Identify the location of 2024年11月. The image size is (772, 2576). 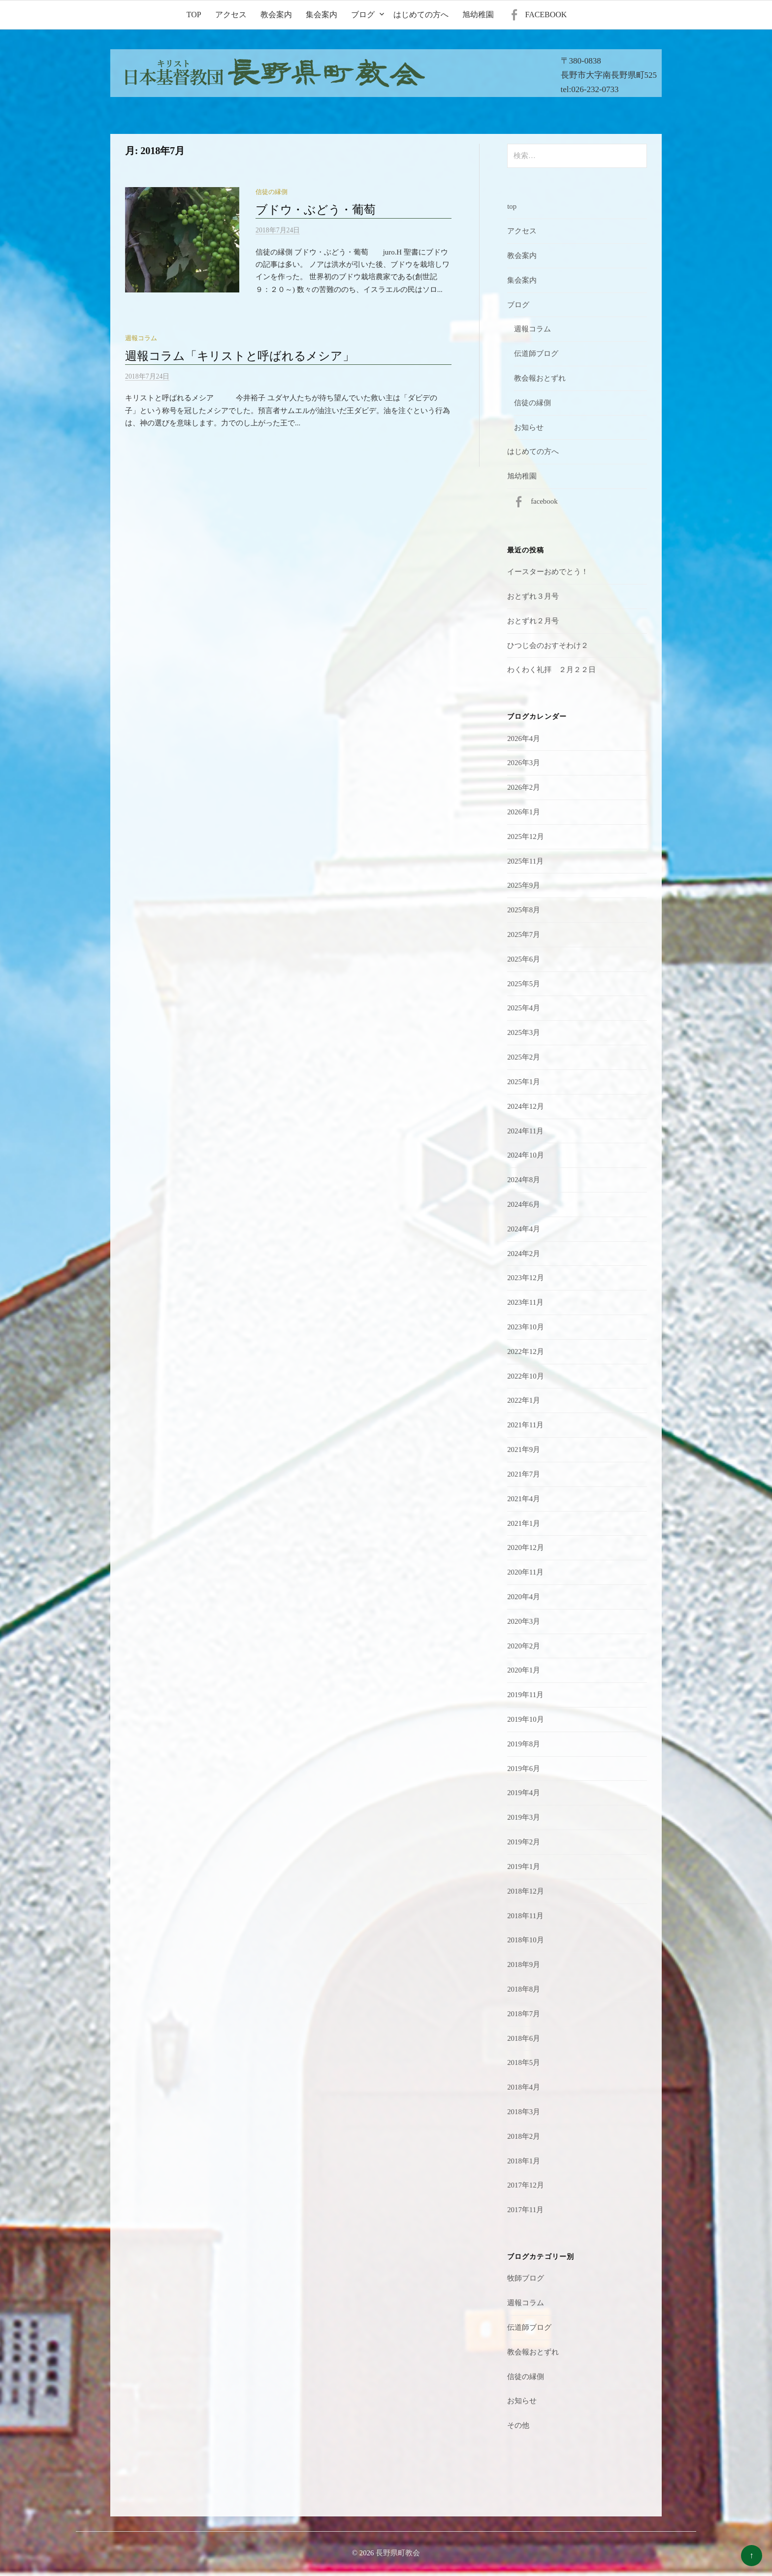
(525, 1131).